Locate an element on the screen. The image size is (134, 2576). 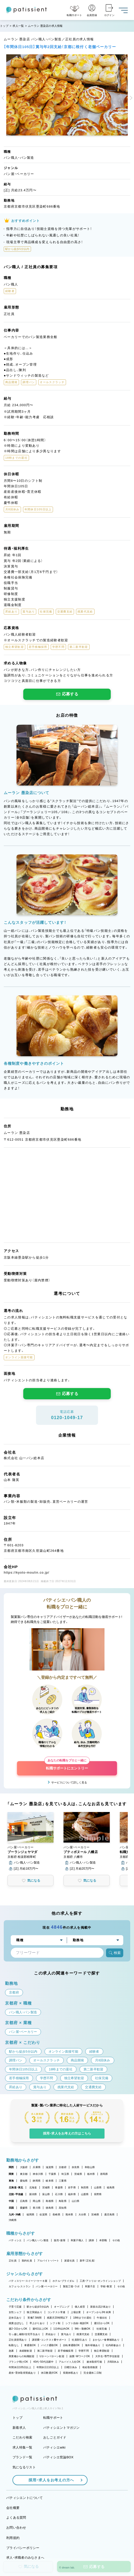
新着求人 is located at coordinates (19, 2428).